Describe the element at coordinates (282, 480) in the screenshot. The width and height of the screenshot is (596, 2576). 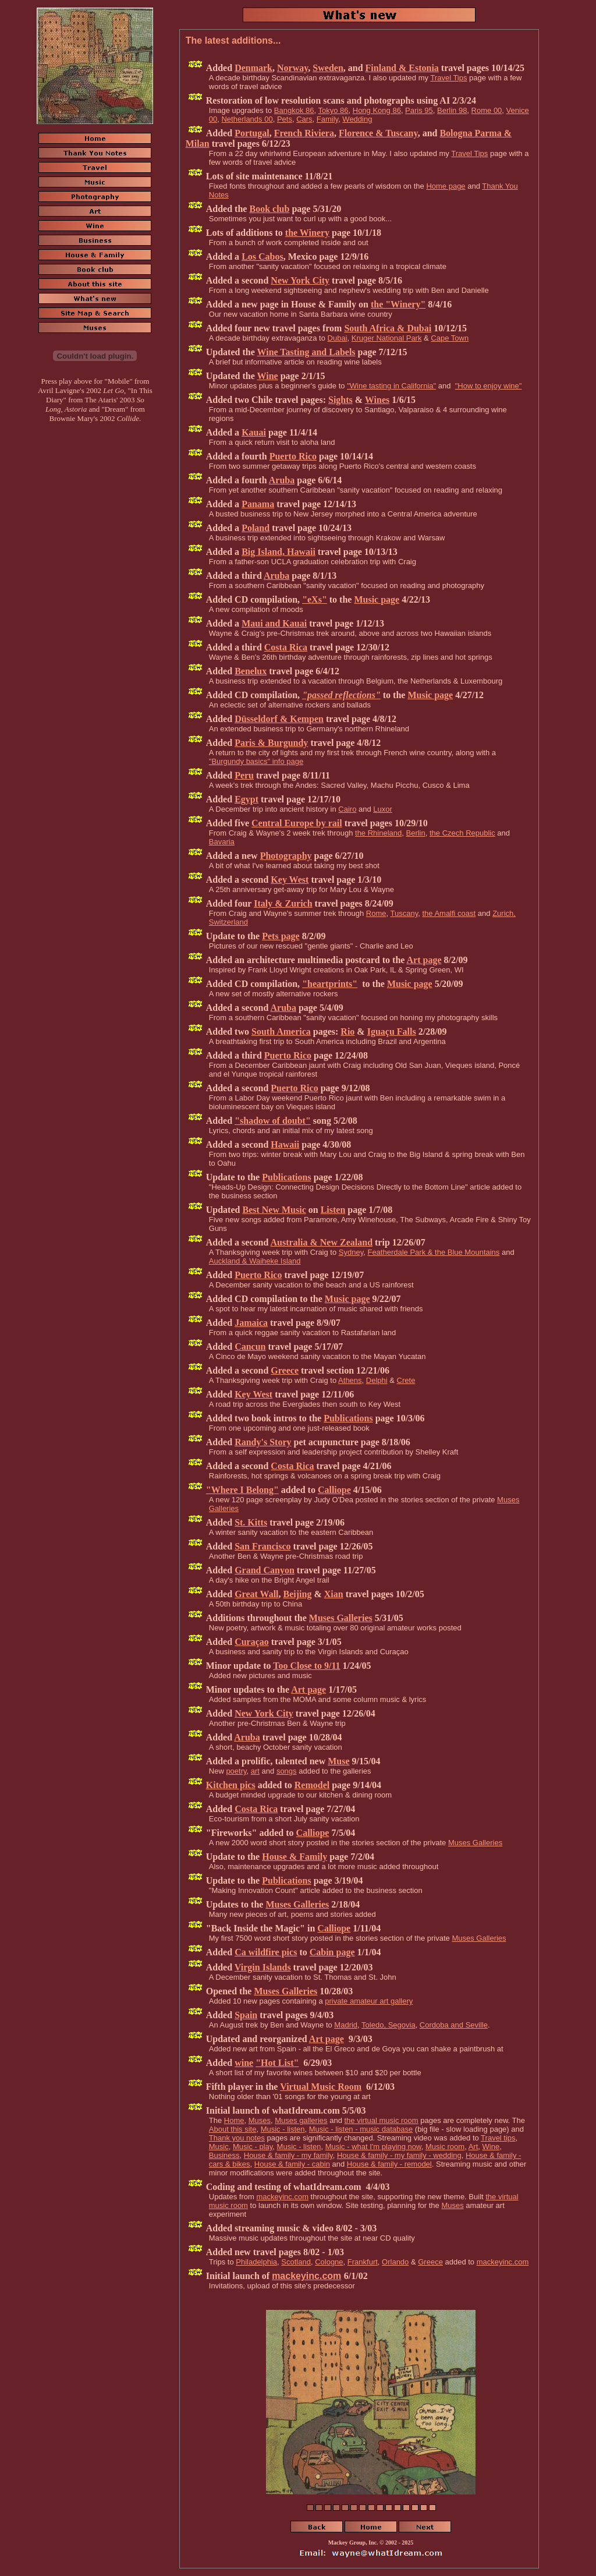
I see `Aruba` at that location.